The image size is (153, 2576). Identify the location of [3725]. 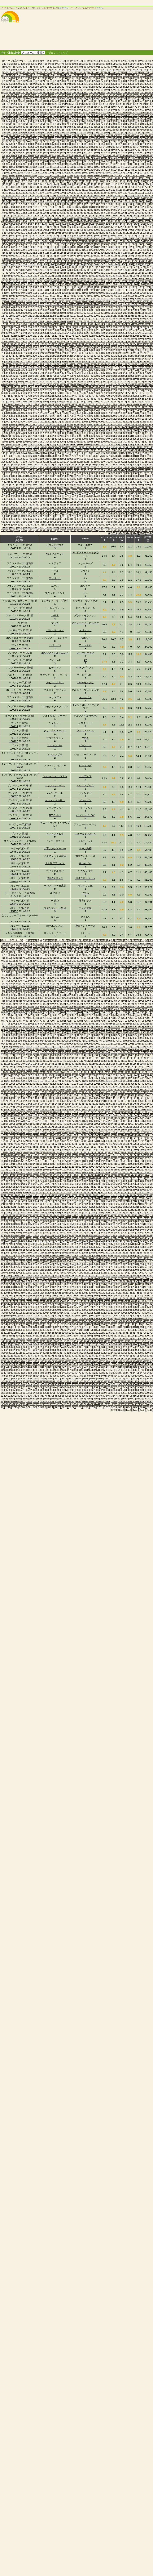
(59, 530).